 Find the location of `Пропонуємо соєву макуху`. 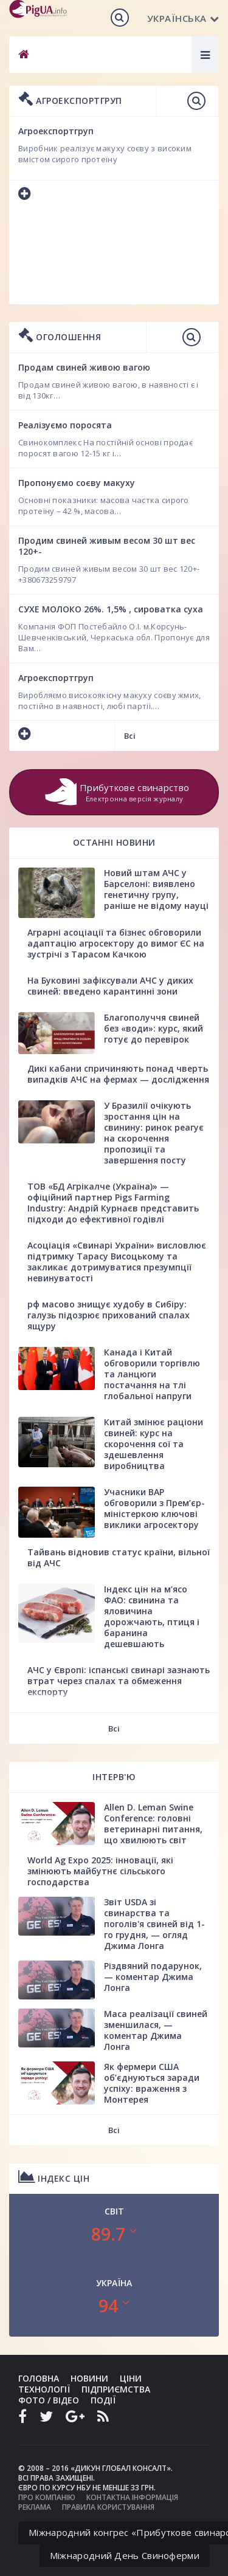

Пропонуємо соєву макуху is located at coordinates (76, 482).